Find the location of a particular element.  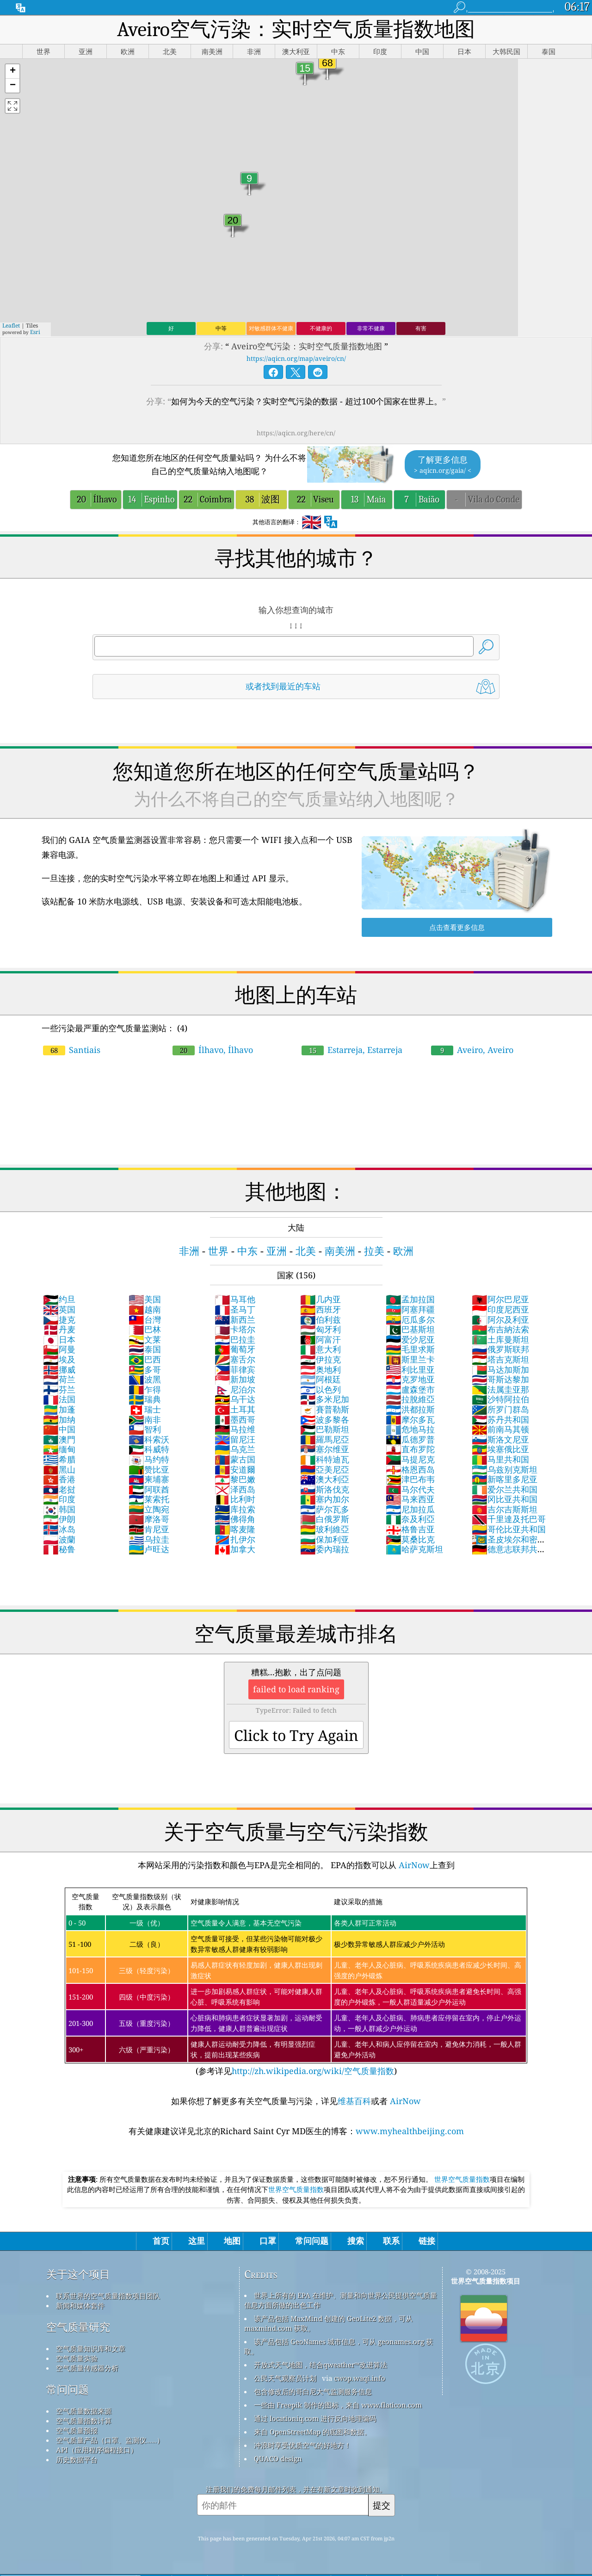

冈比亚共和国 is located at coordinates (504, 1499).